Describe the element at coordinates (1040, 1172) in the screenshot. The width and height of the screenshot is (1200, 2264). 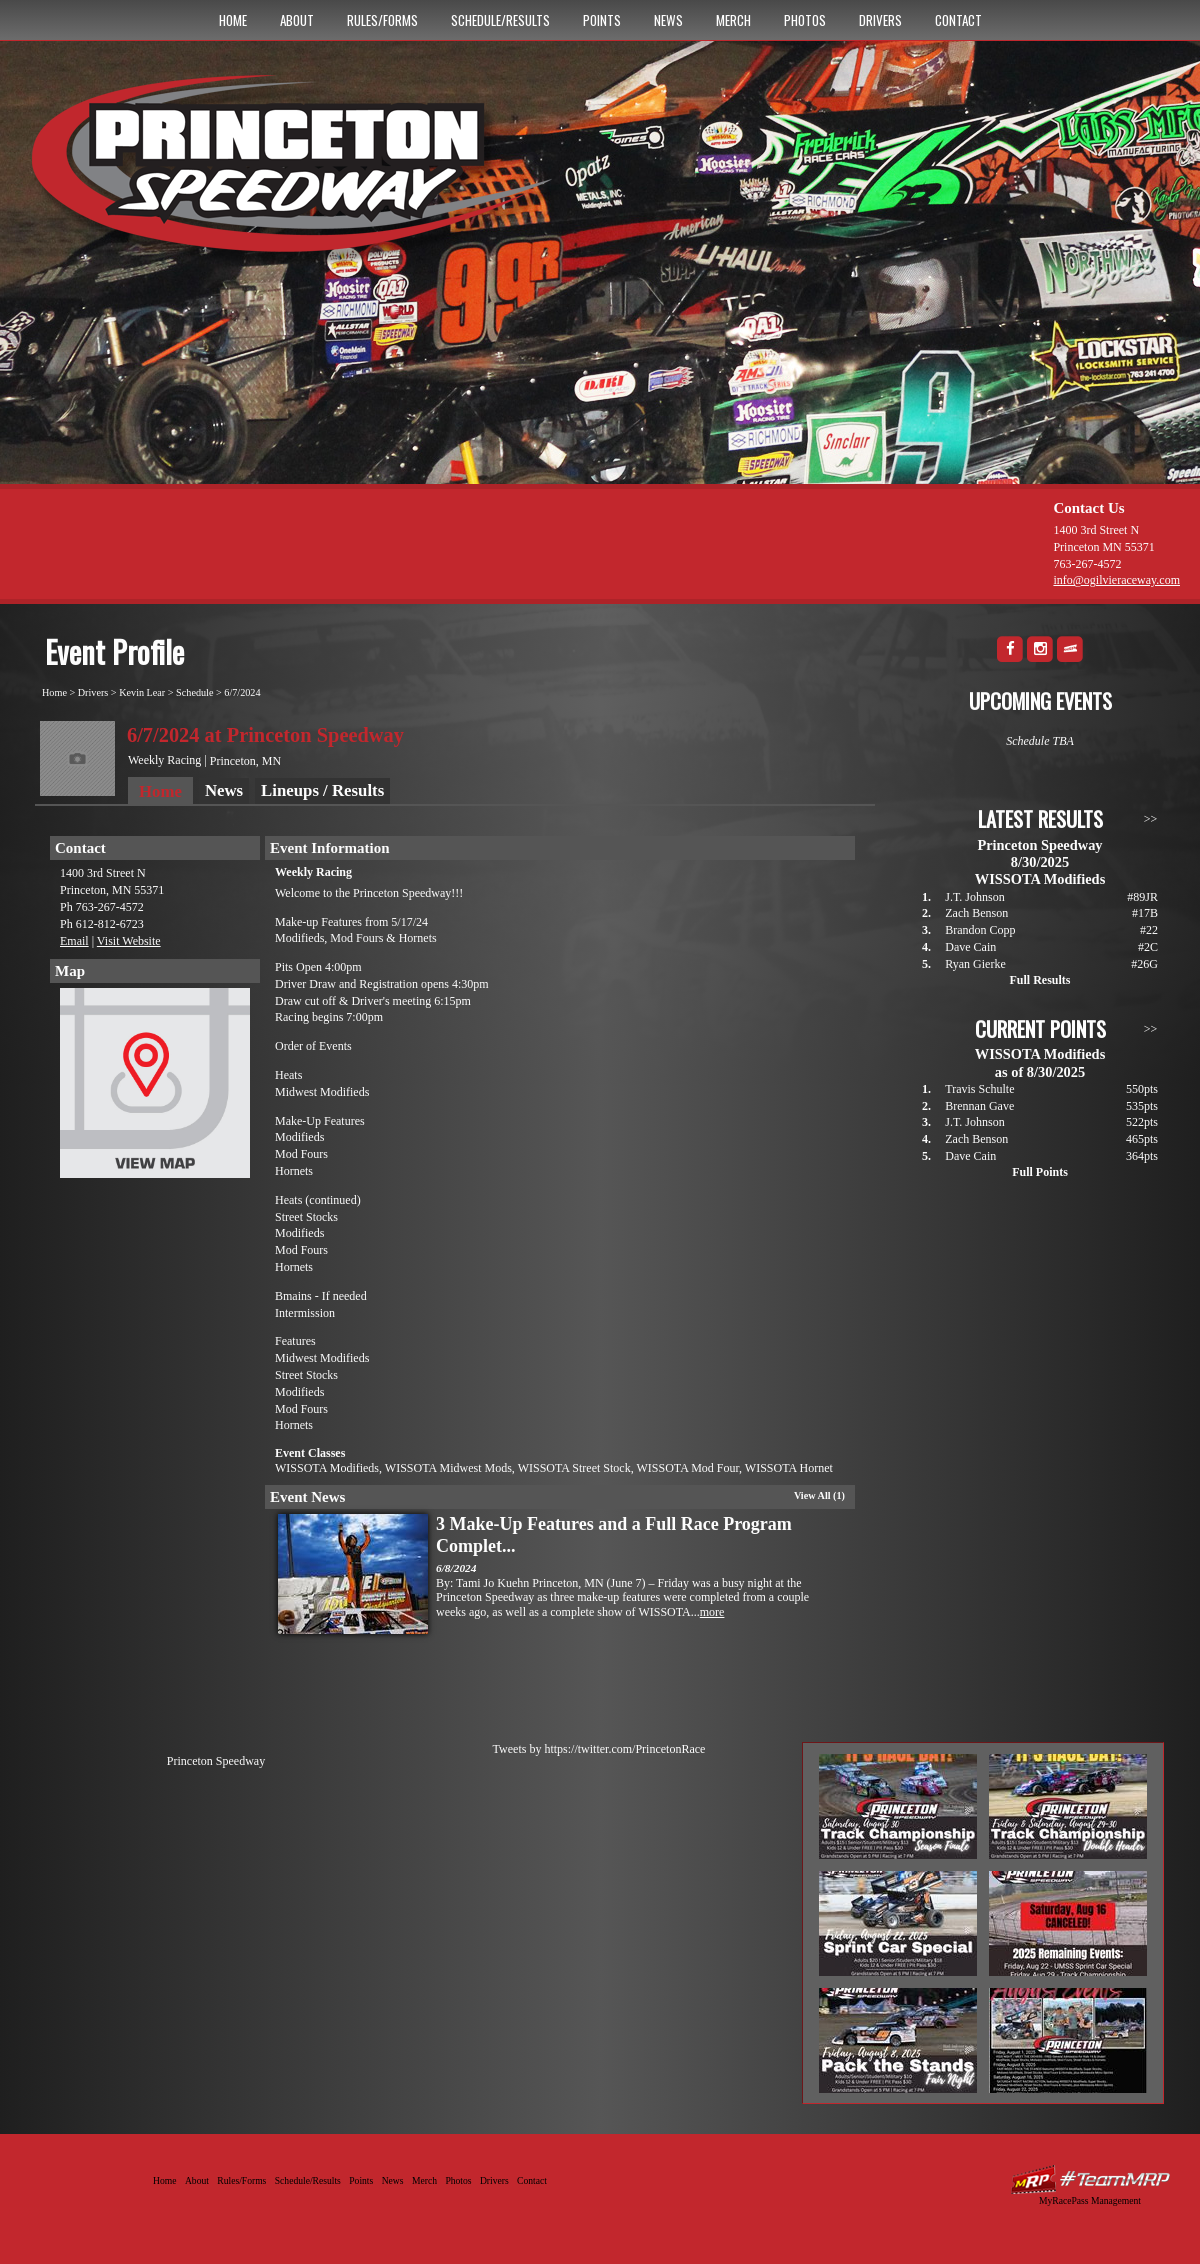
I see `Full Points` at that location.